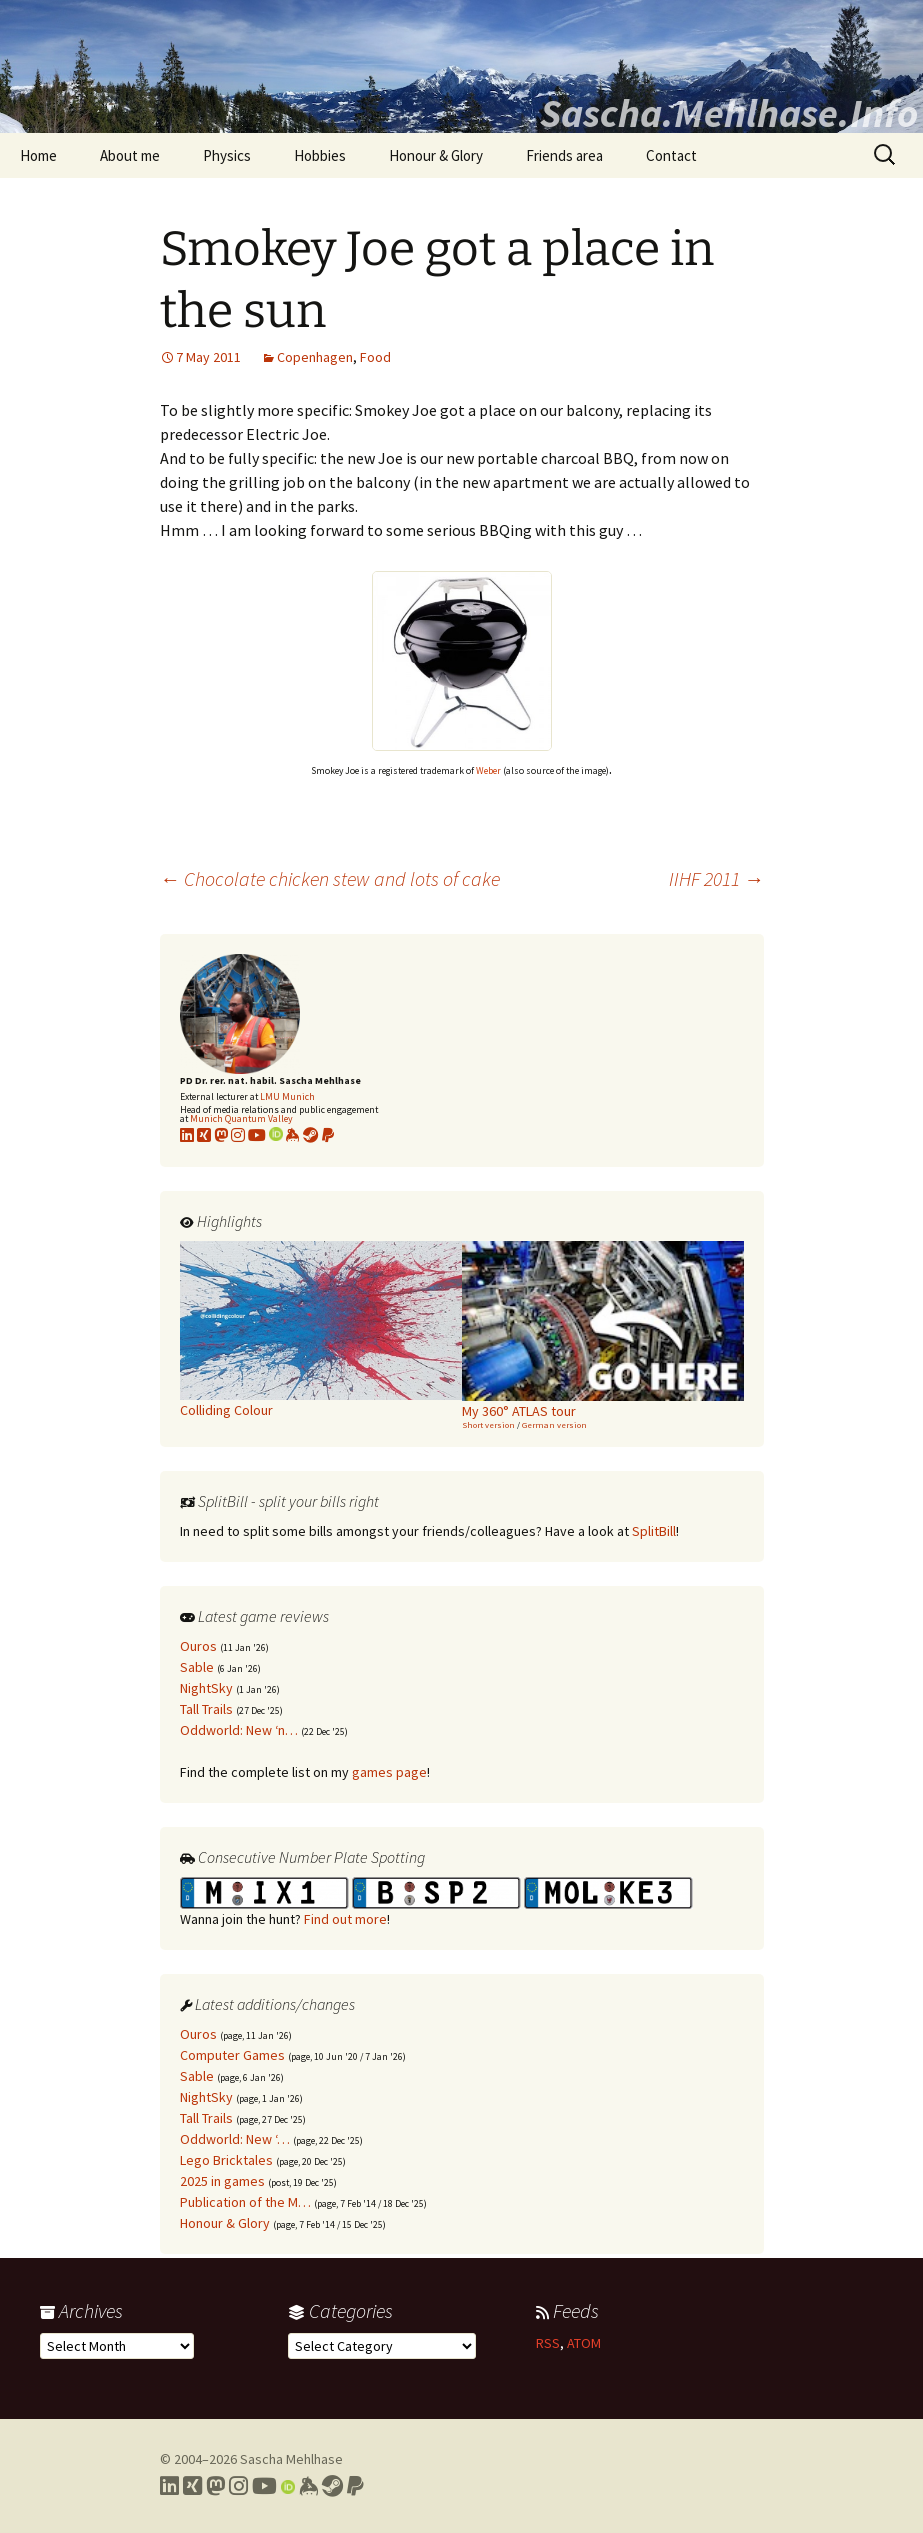  Describe the element at coordinates (291, 2459) in the screenshot. I see `Sascha Mehlhase` at that location.